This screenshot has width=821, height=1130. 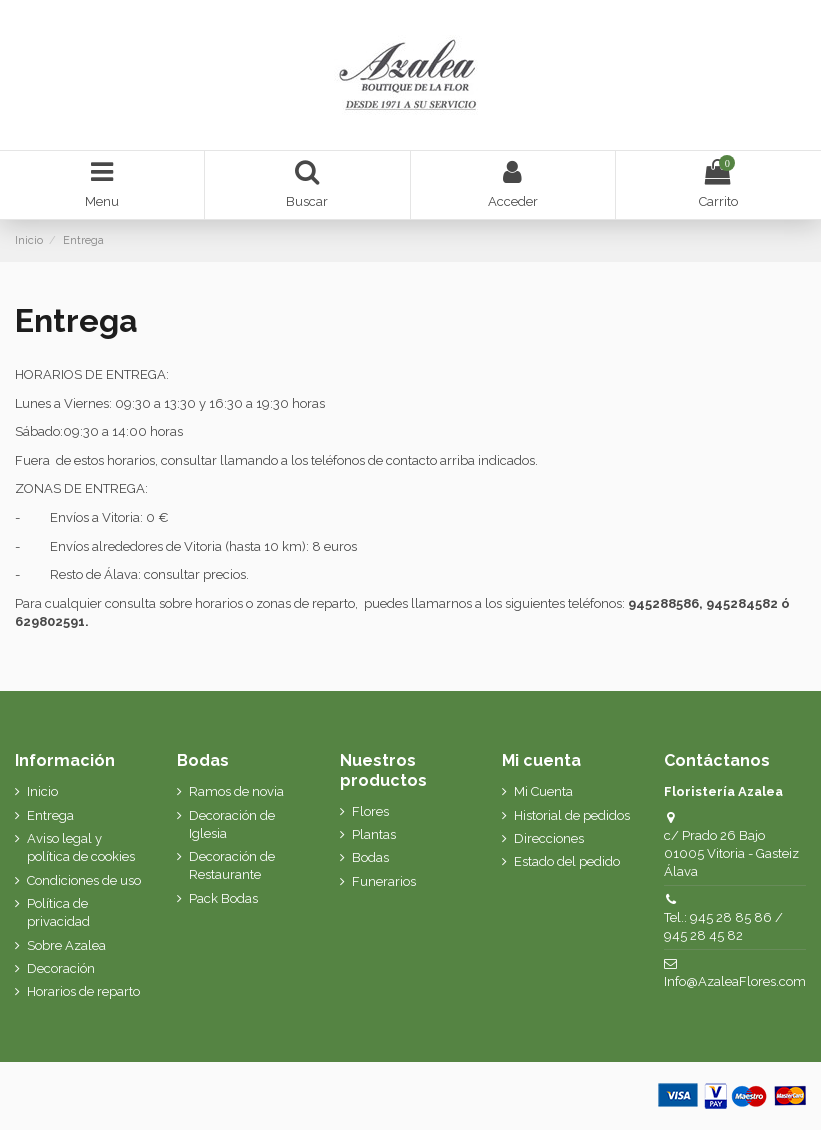 I want to click on Decoración, so click(x=61, y=968).